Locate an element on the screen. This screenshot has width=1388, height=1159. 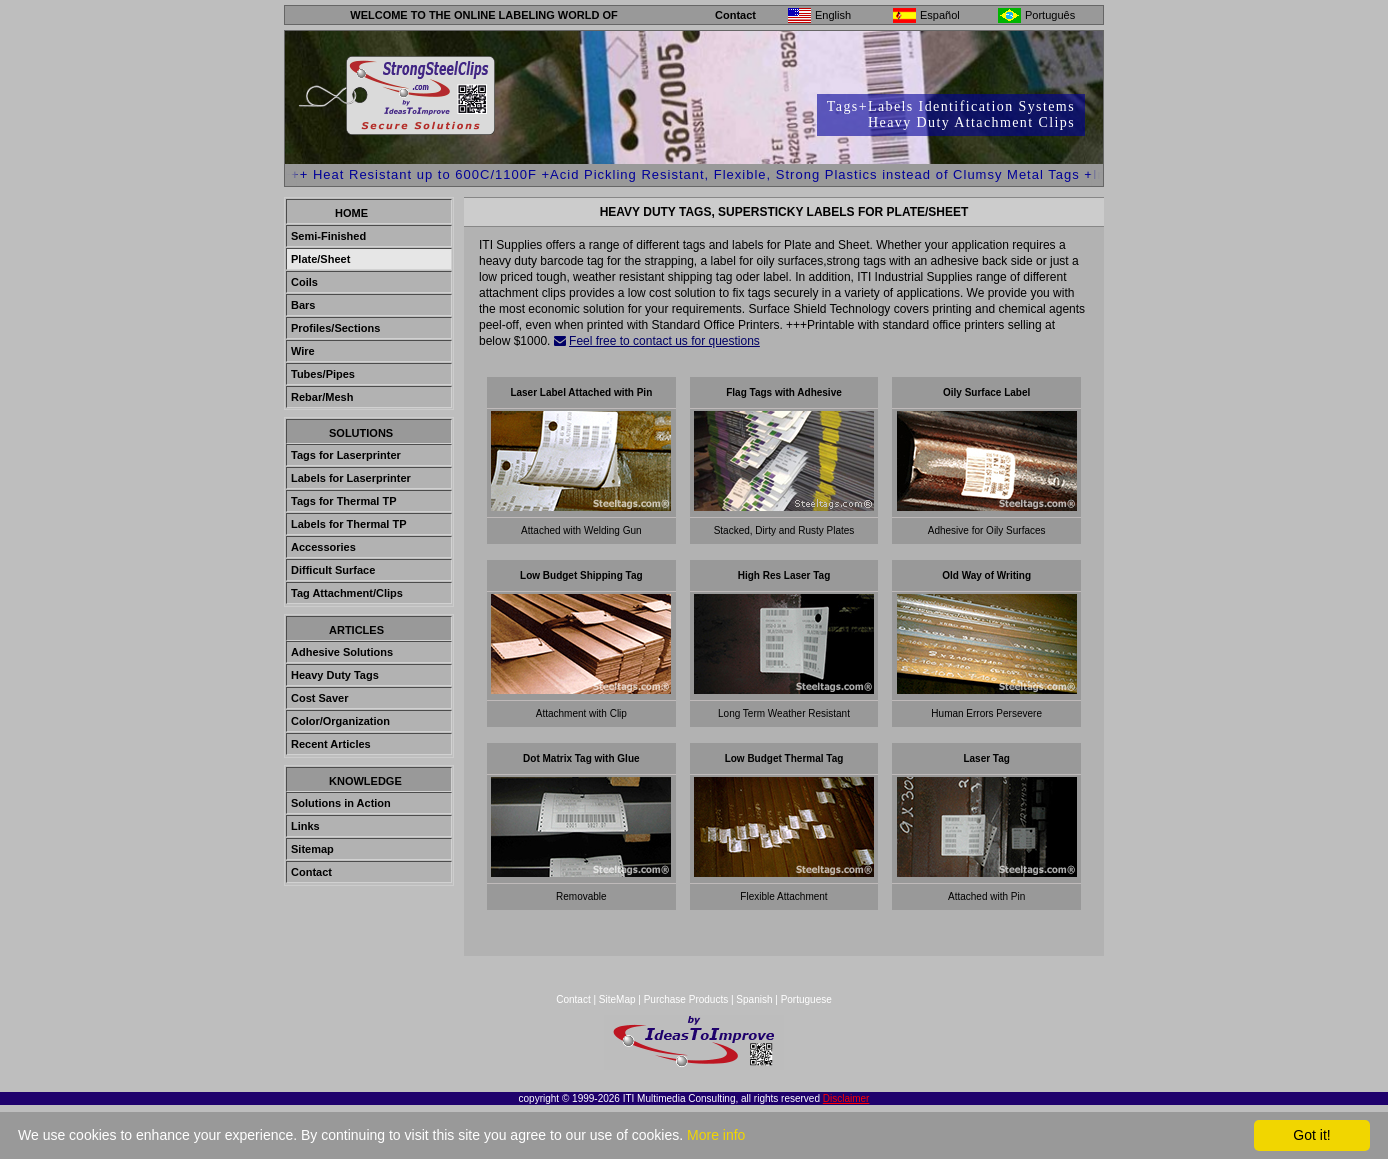
Coils is located at coordinates (304, 282).